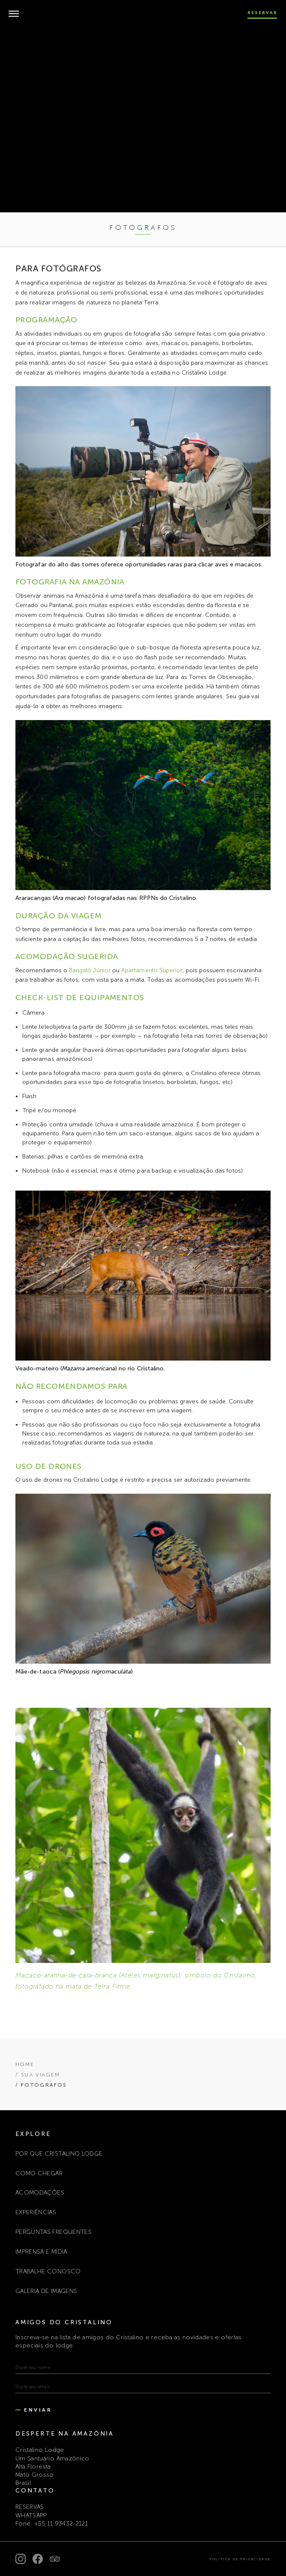  I want to click on TRABALHE CONOSCO, so click(48, 2271).